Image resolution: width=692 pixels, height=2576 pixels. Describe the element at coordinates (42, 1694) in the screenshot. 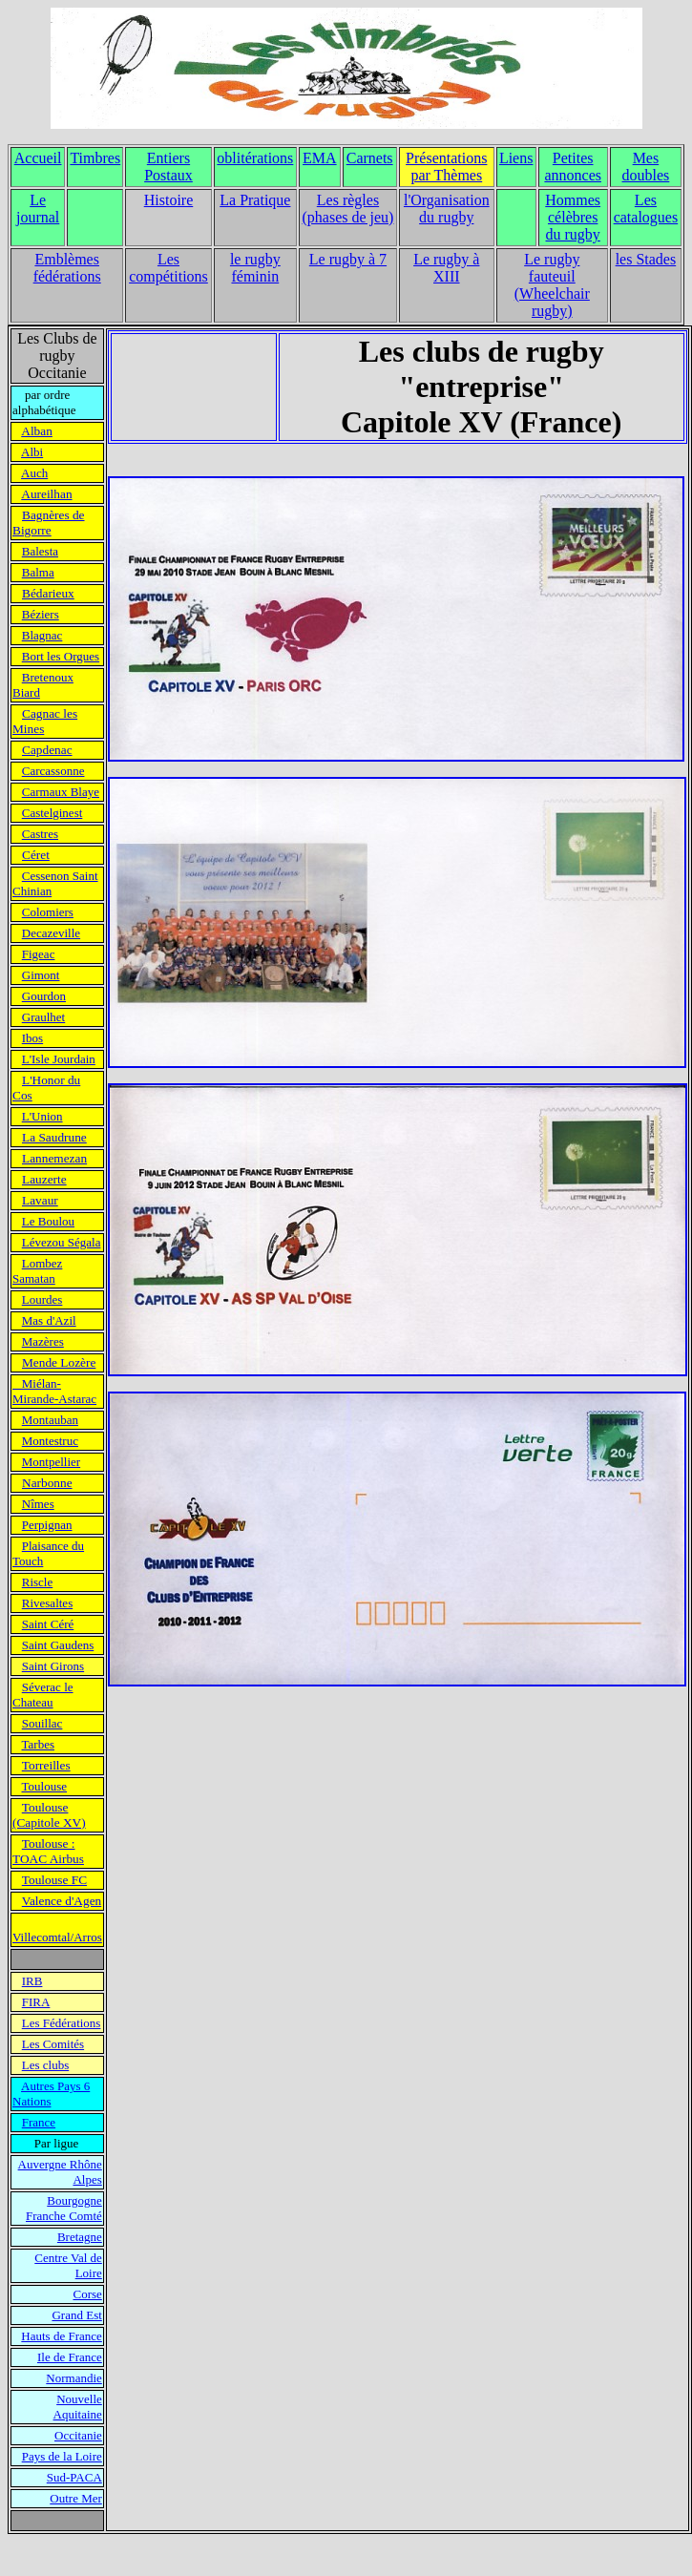

I see `Séverac le Chateau` at that location.